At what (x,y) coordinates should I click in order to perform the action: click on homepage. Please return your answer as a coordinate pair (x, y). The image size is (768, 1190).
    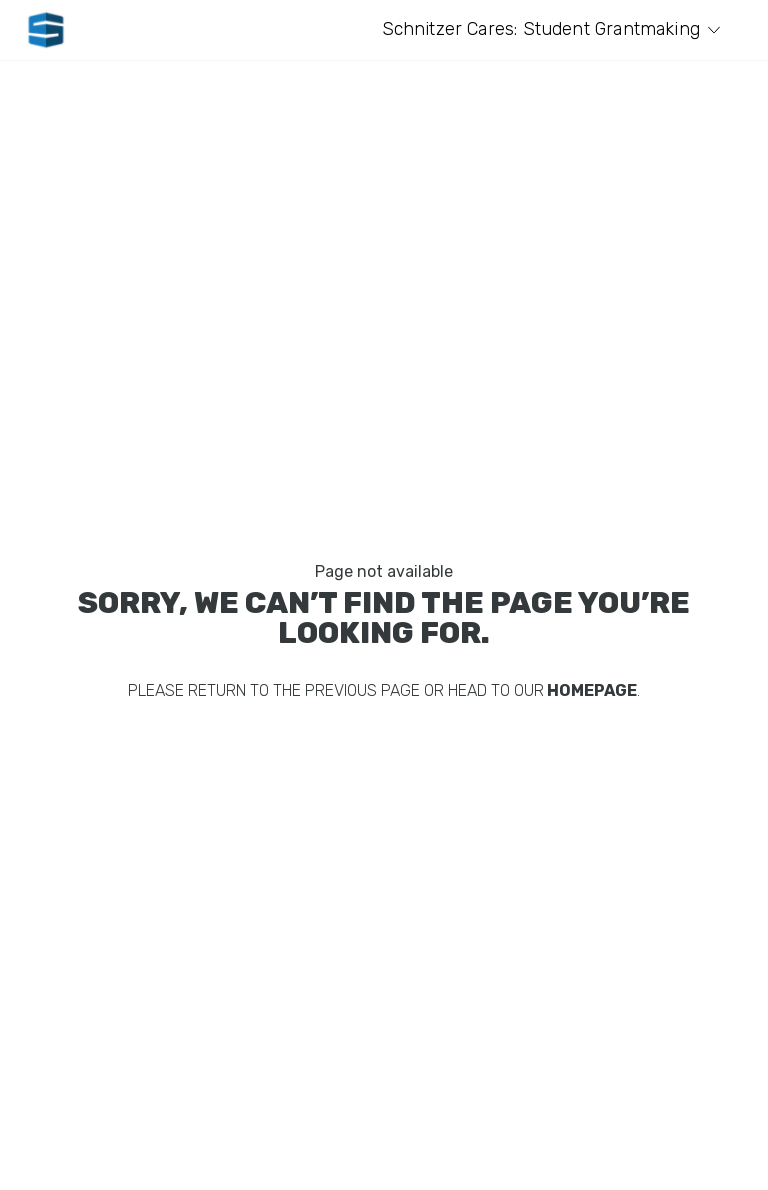
    Looking at the image, I should click on (590, 690).